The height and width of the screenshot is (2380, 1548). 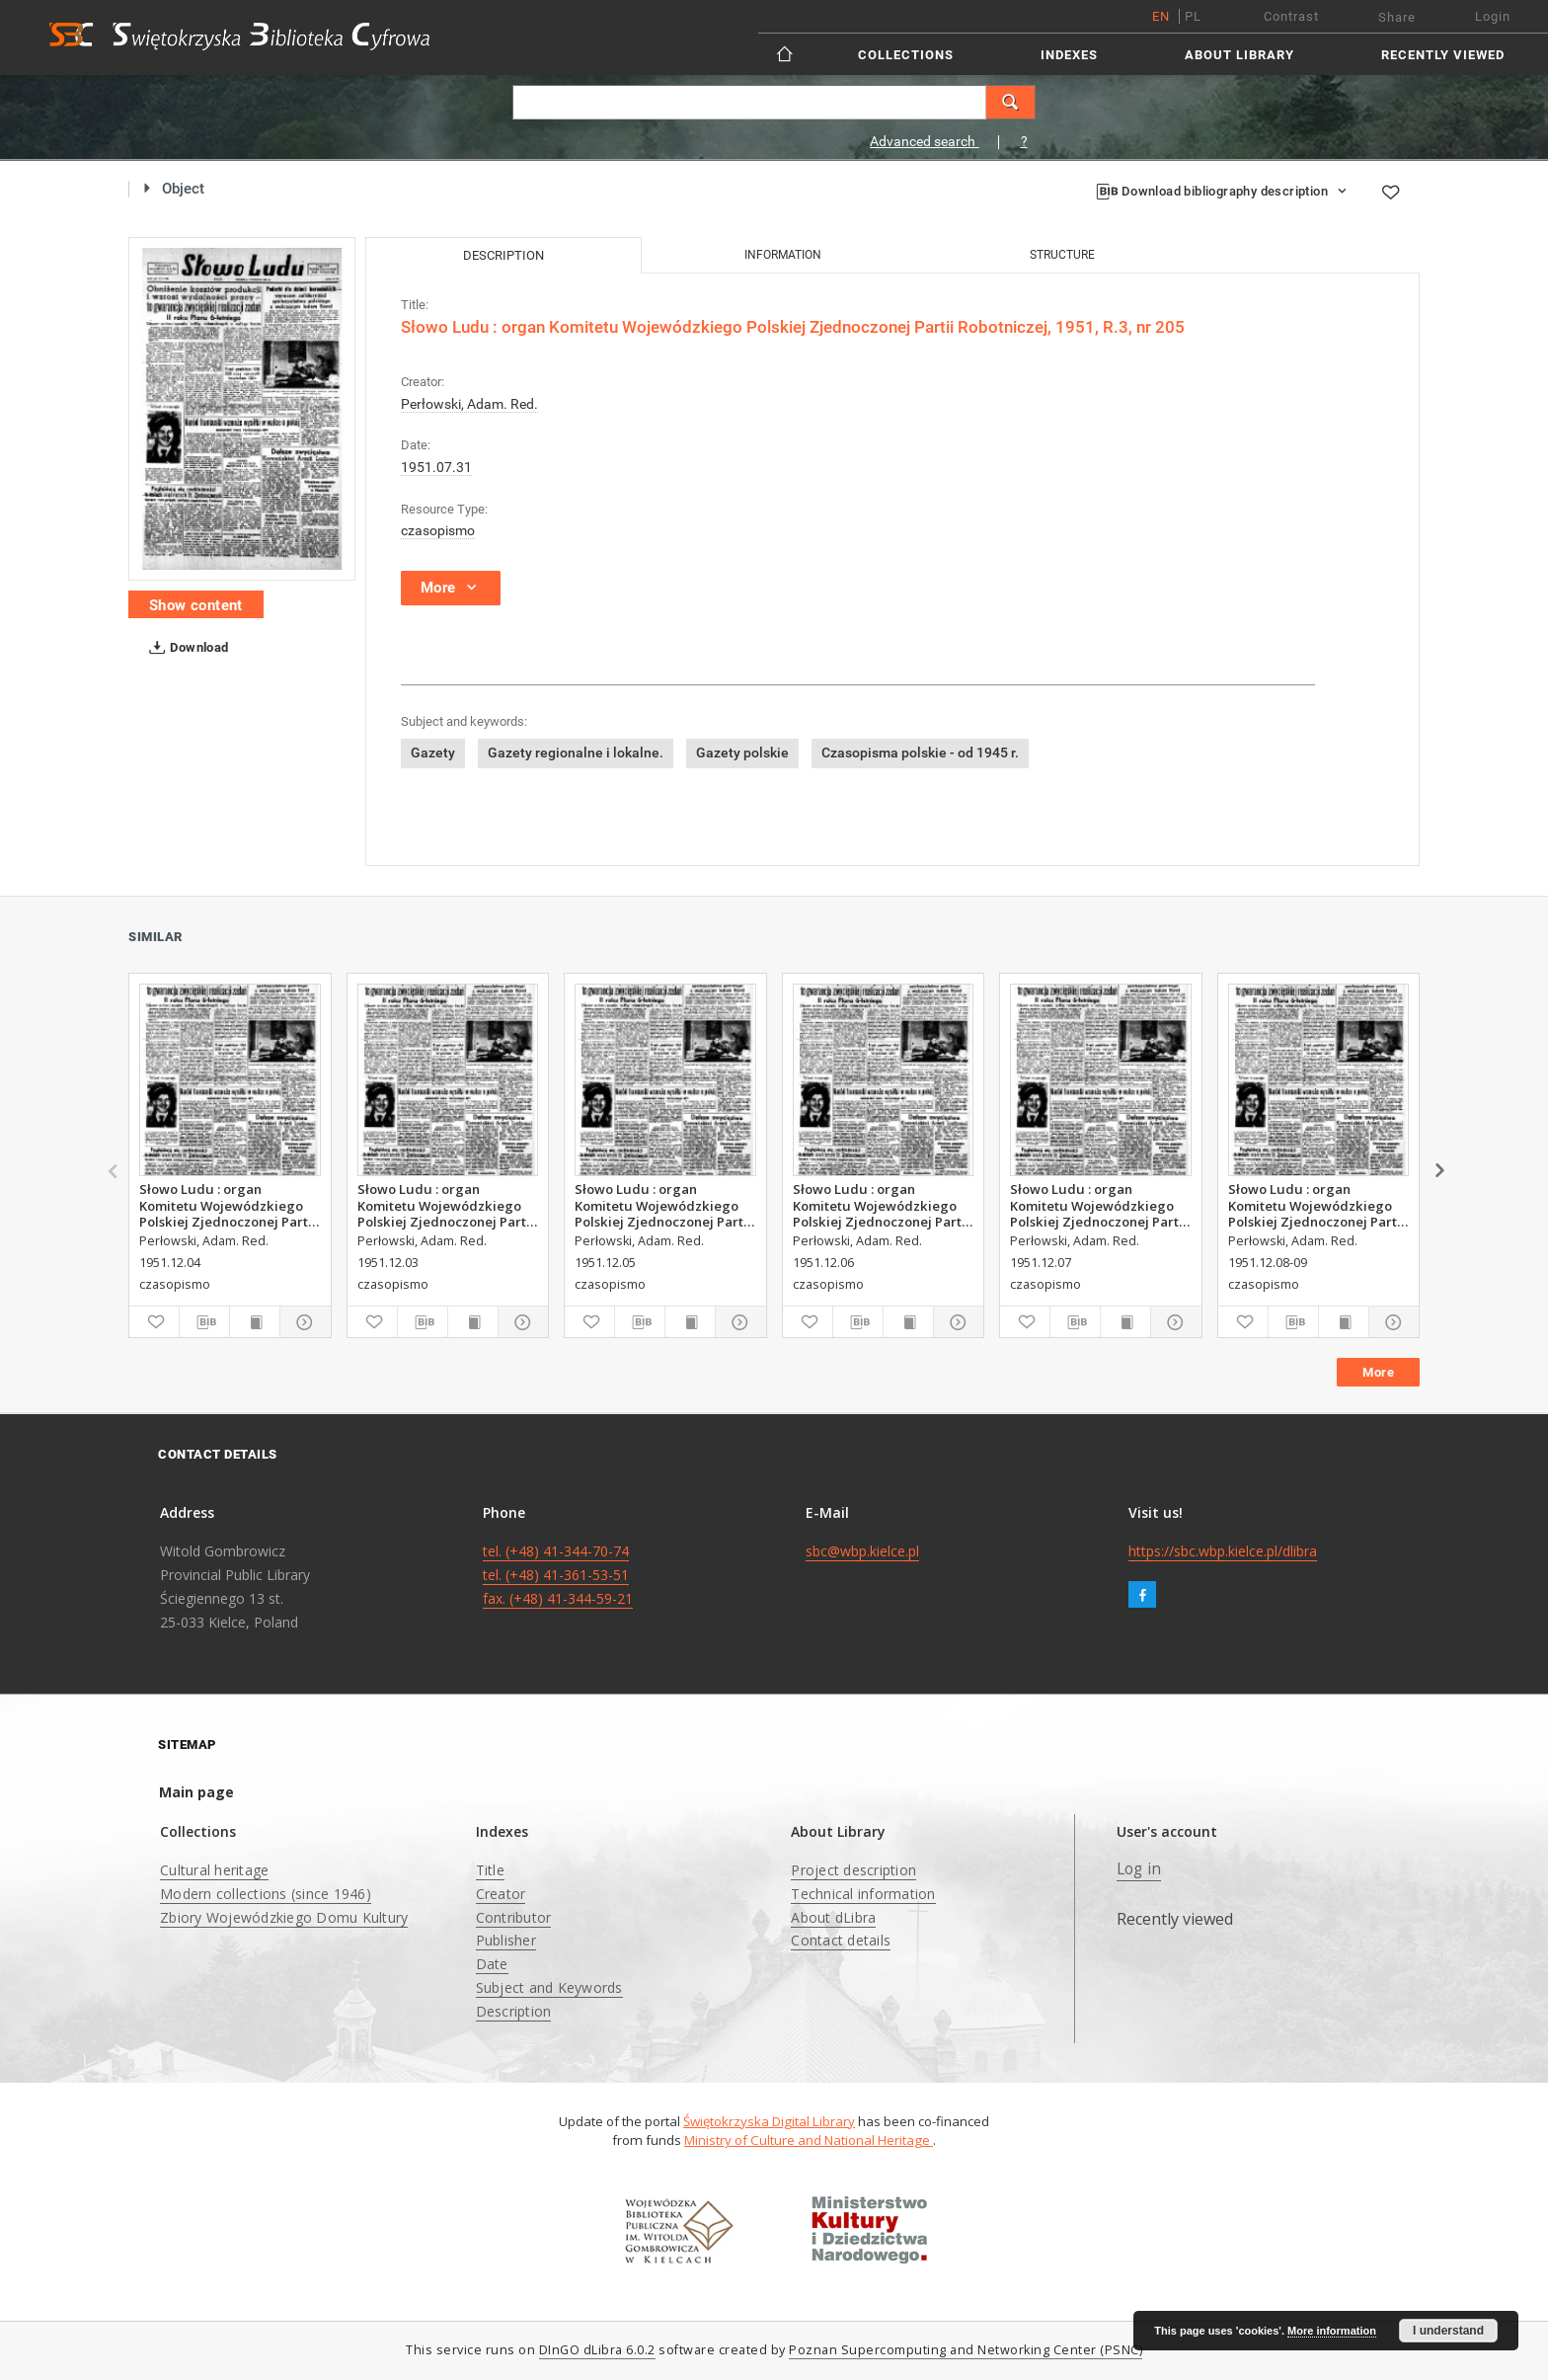 I want to click on About dLibra, so click(x=833, y=1917).